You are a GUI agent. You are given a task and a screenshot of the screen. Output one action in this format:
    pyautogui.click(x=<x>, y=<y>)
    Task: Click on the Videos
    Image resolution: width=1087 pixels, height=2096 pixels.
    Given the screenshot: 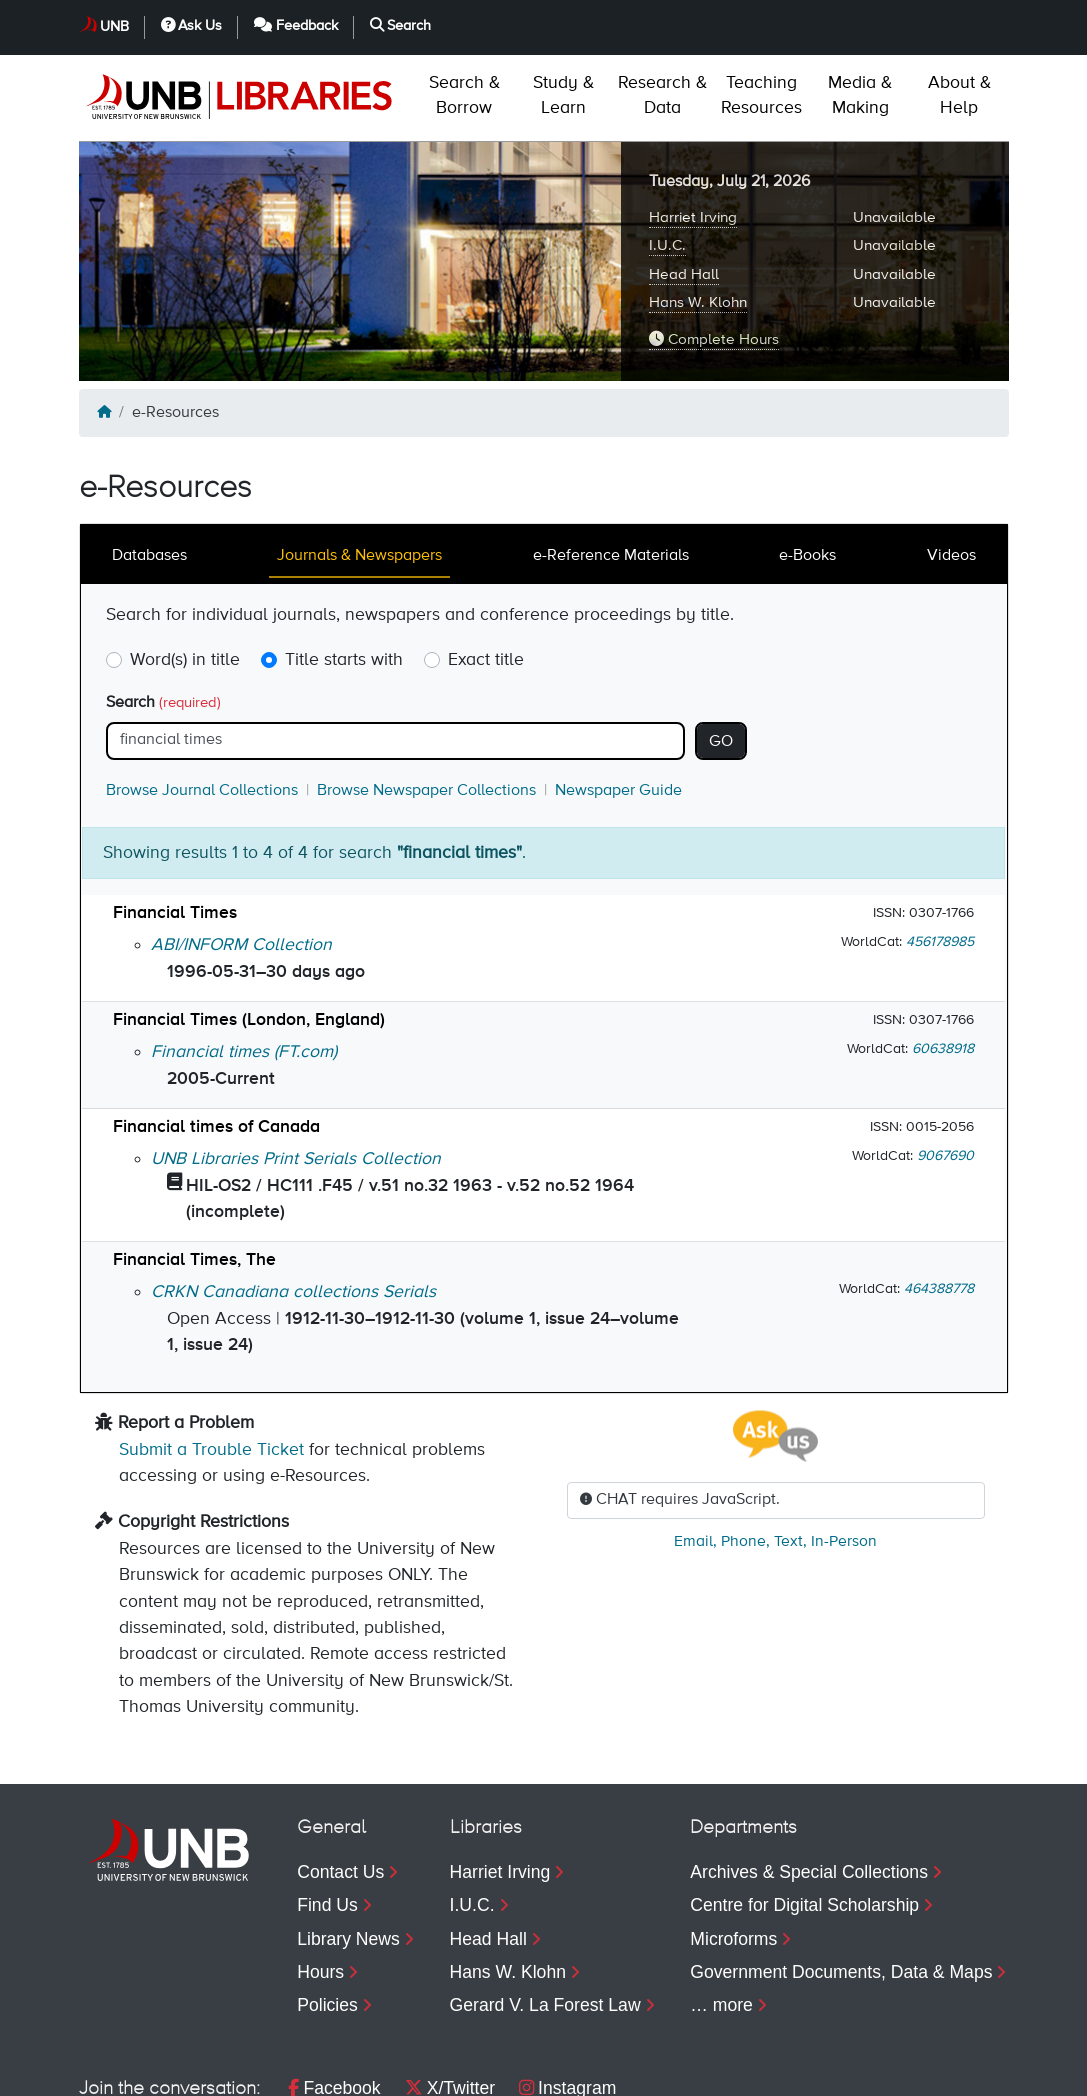 What is the action you would take?
    pyautogui.click(x=951, y=470)
    